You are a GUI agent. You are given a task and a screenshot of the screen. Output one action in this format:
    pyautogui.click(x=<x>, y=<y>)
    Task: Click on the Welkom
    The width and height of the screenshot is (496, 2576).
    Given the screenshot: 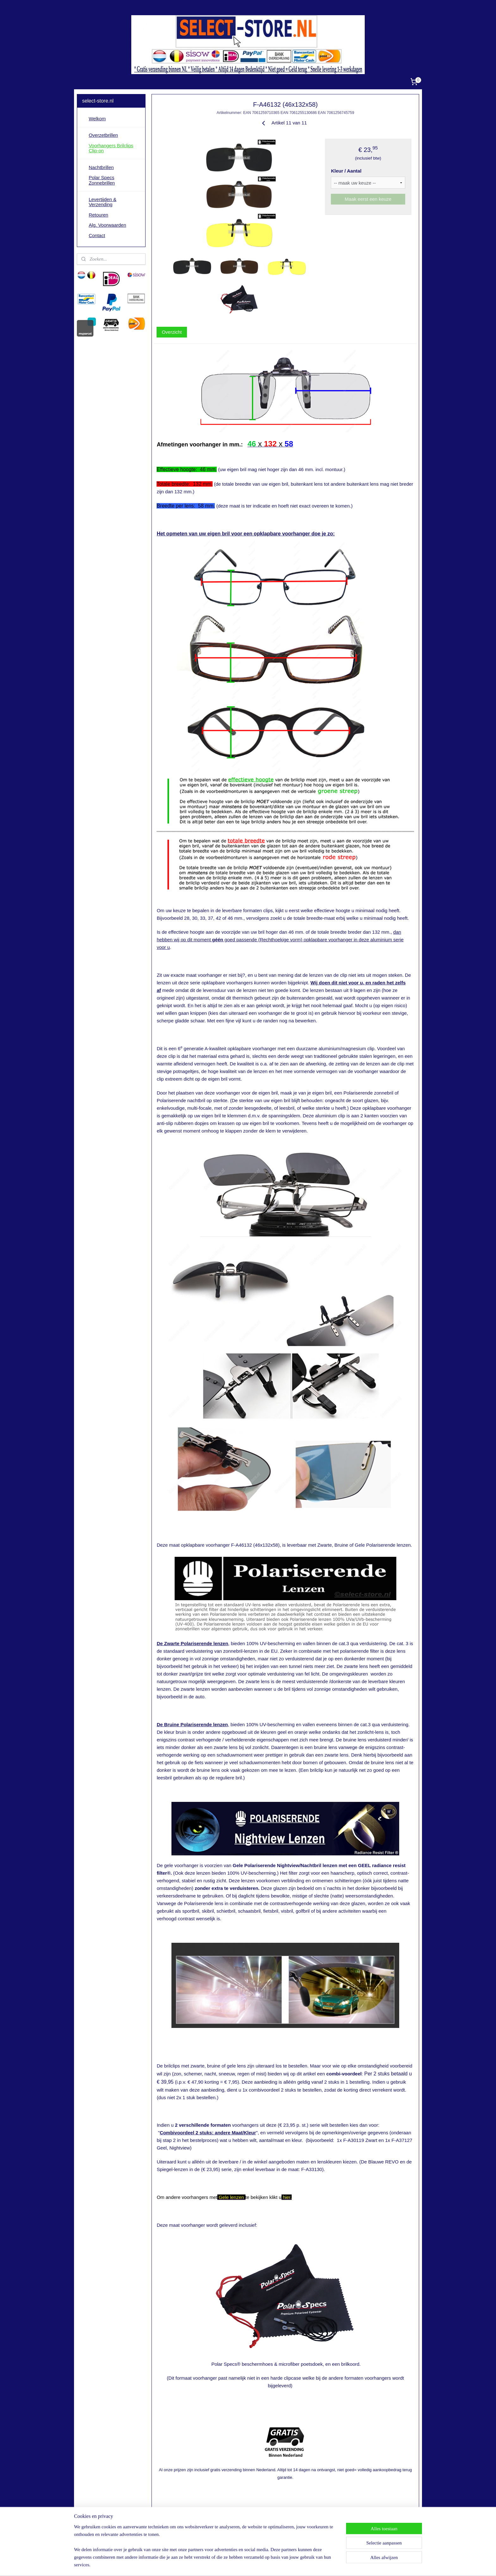 What is the action you would take?
    pyautogui.click(x=97, y=118)
    